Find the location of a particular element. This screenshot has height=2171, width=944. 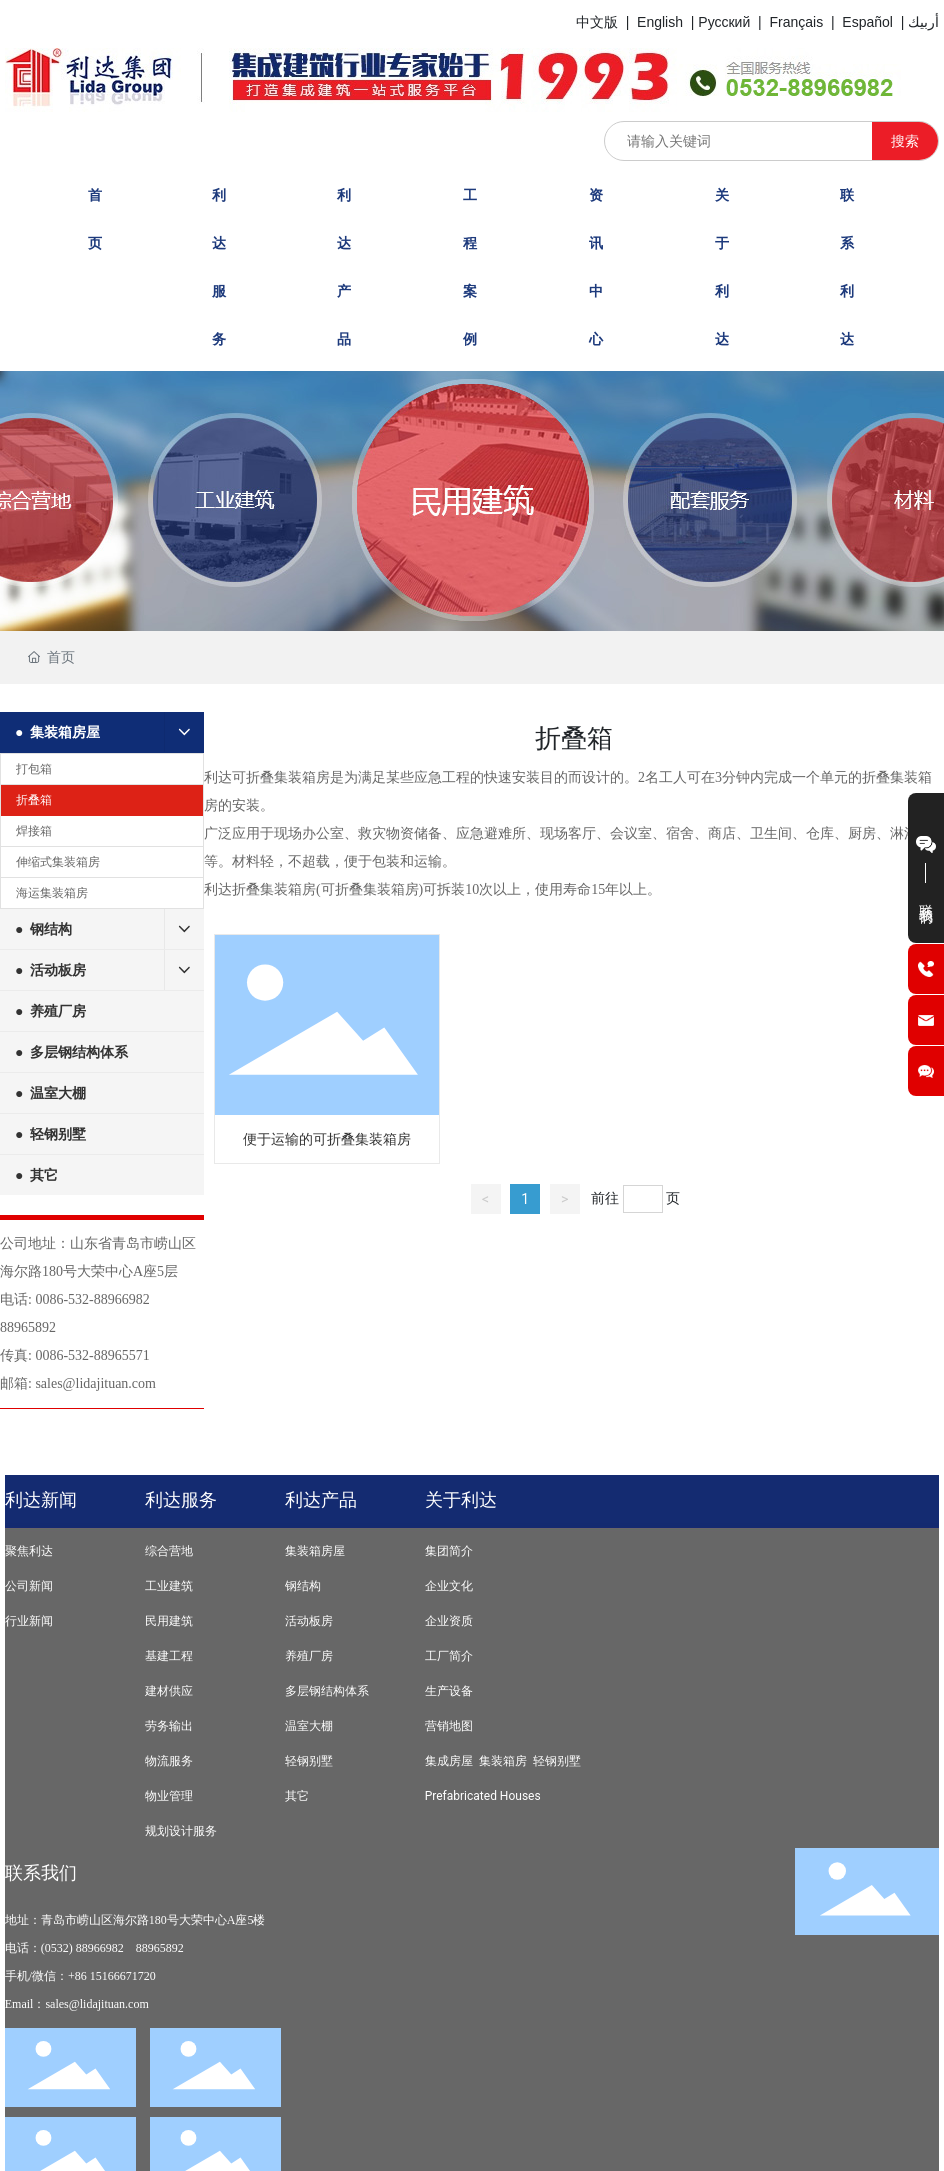

其它 is located at coordinates (297, 1796).